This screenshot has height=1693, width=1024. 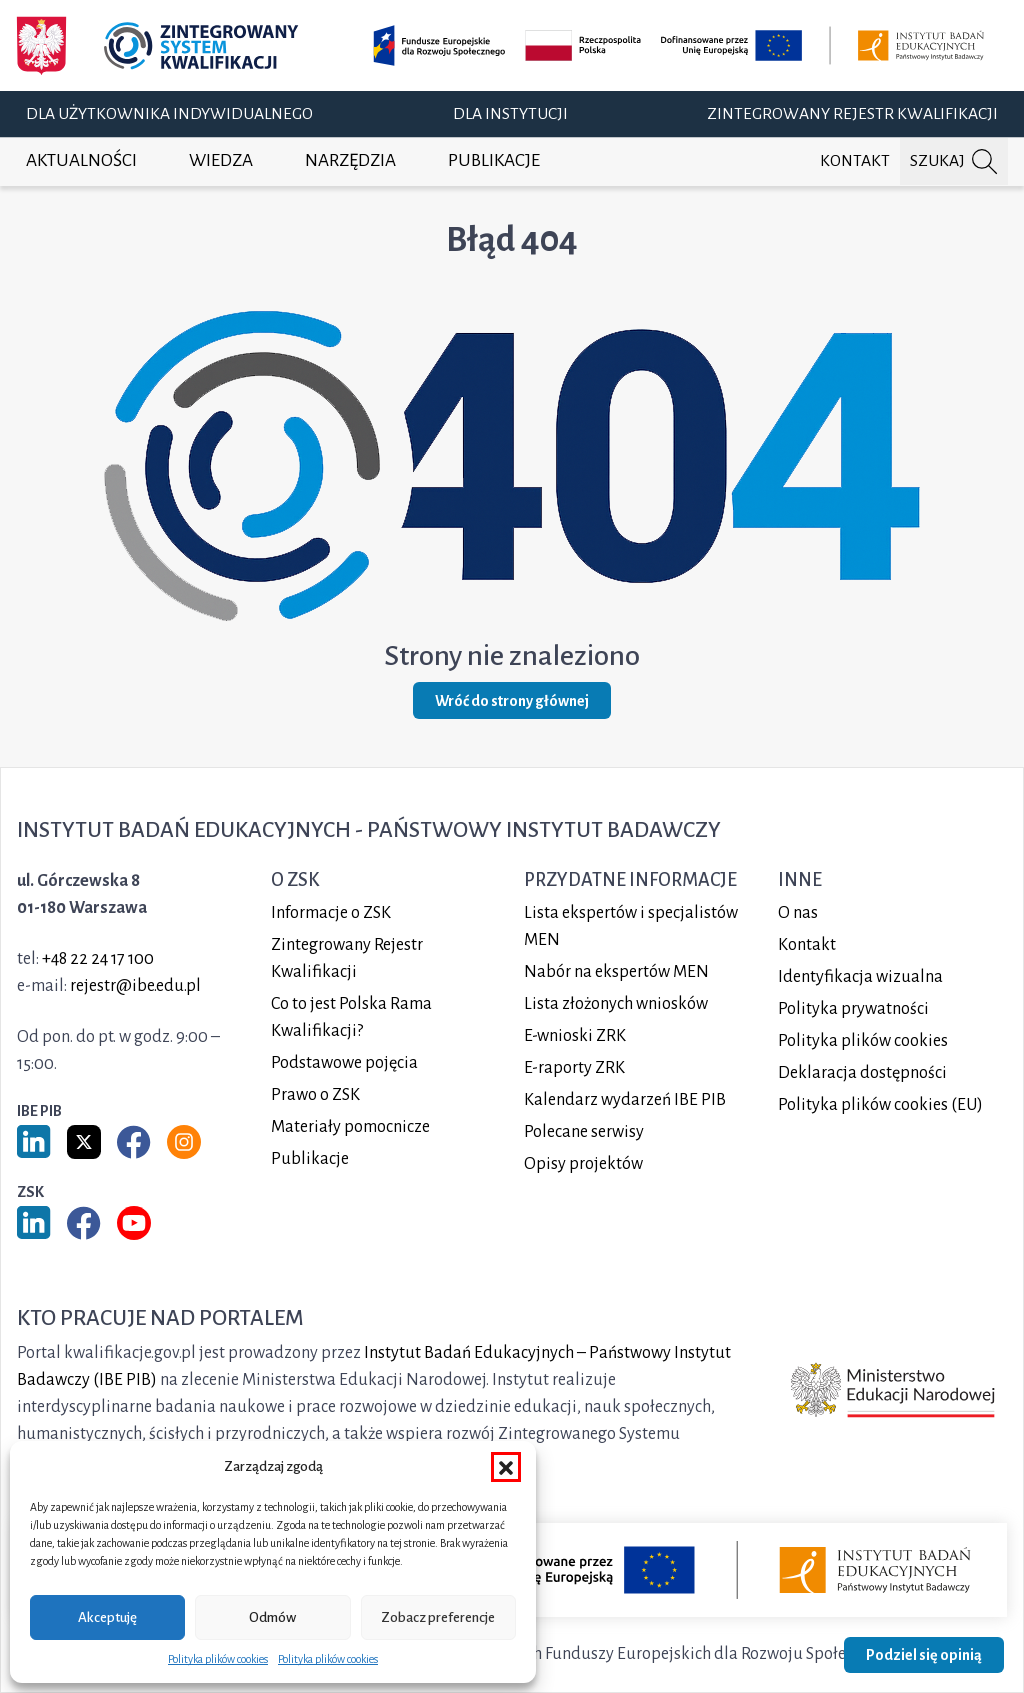 What do you see at coordinates (583, 1164) in the screenshot?
I see `Opisy projektów` at bounding box center [583, 1164].